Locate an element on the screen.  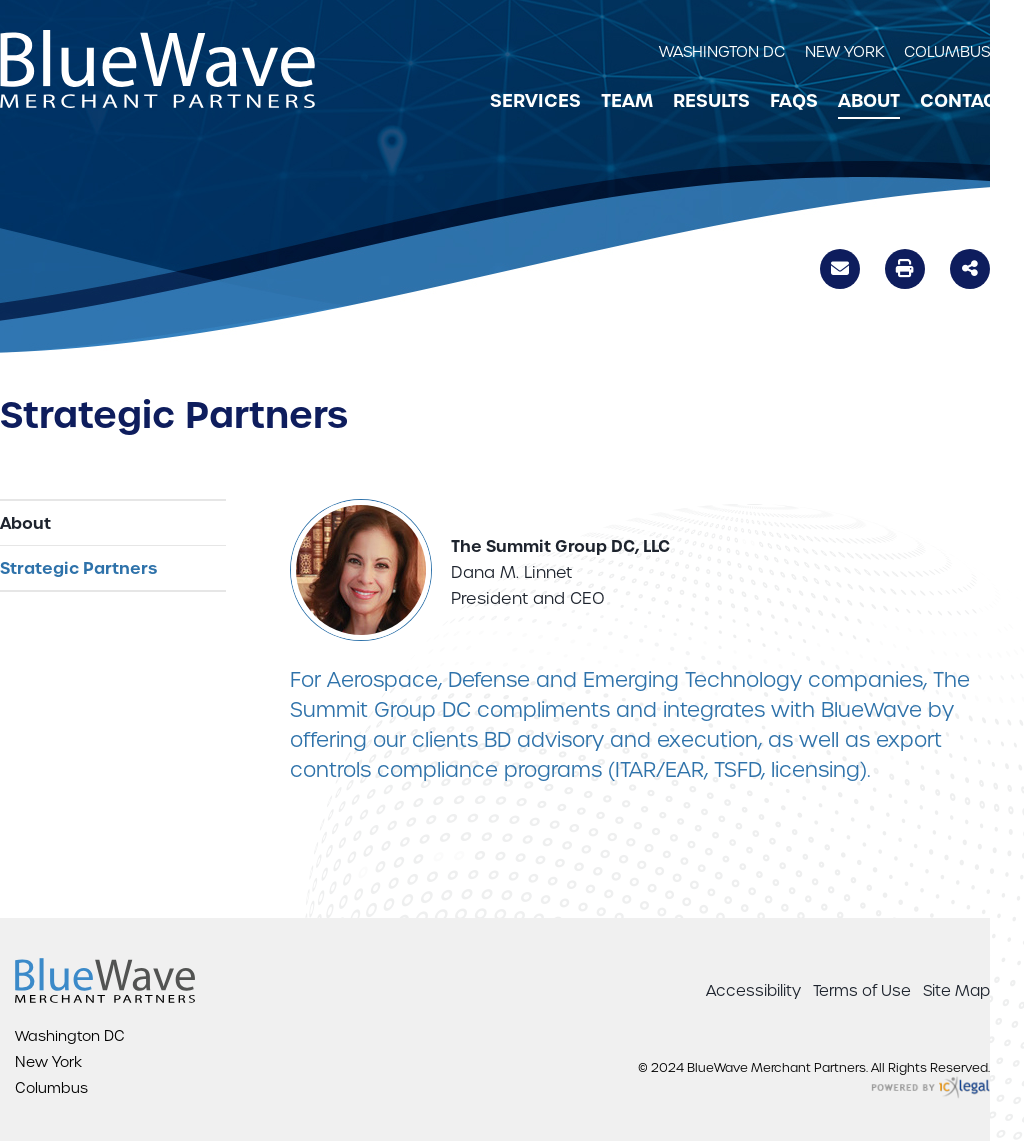
[ICX Legal Web Site] is located at coordinates (930, 1088).